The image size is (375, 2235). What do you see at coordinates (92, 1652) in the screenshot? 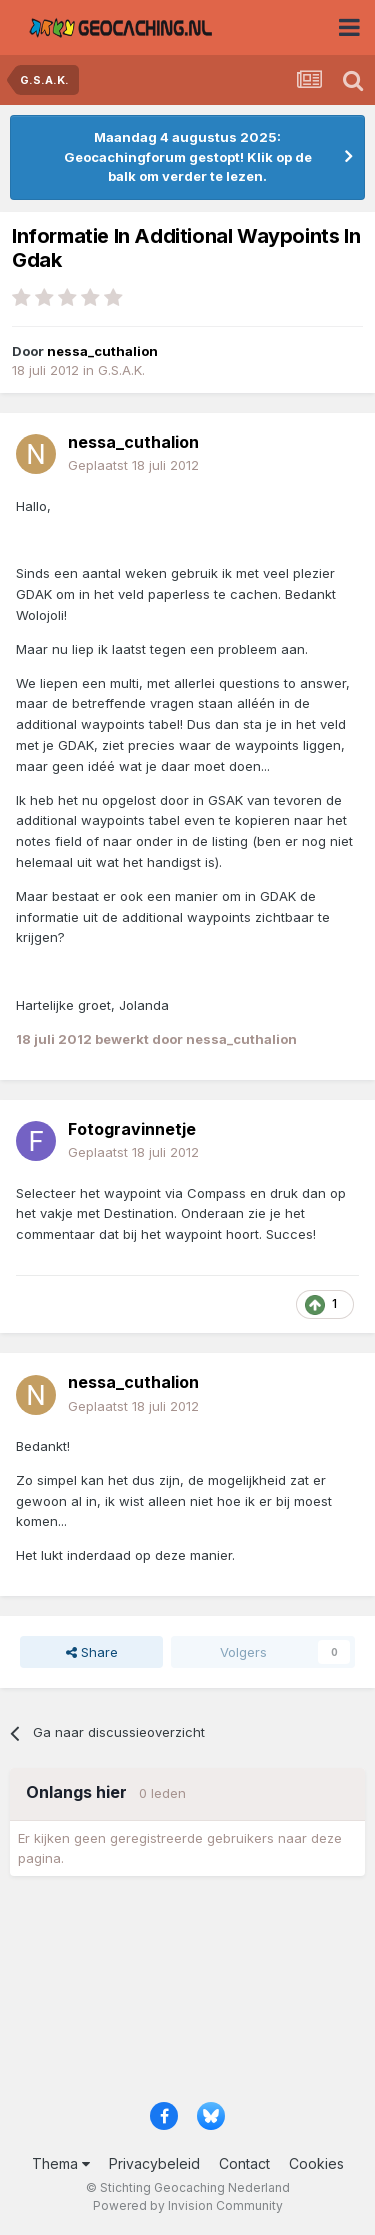
I see `Share` at bounding box center [92, 1652].